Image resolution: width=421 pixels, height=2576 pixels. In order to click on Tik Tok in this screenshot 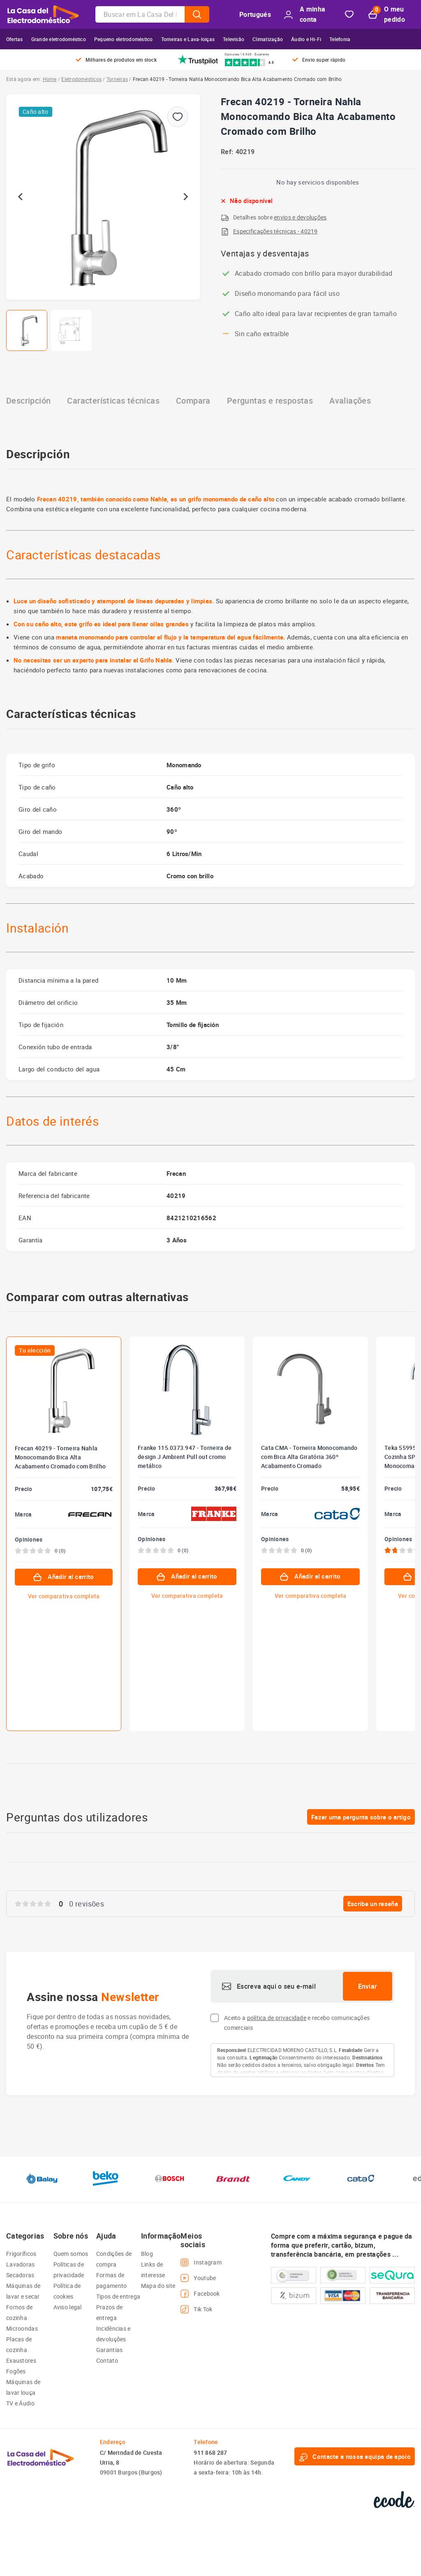, I will do `click(196, 2309)`.